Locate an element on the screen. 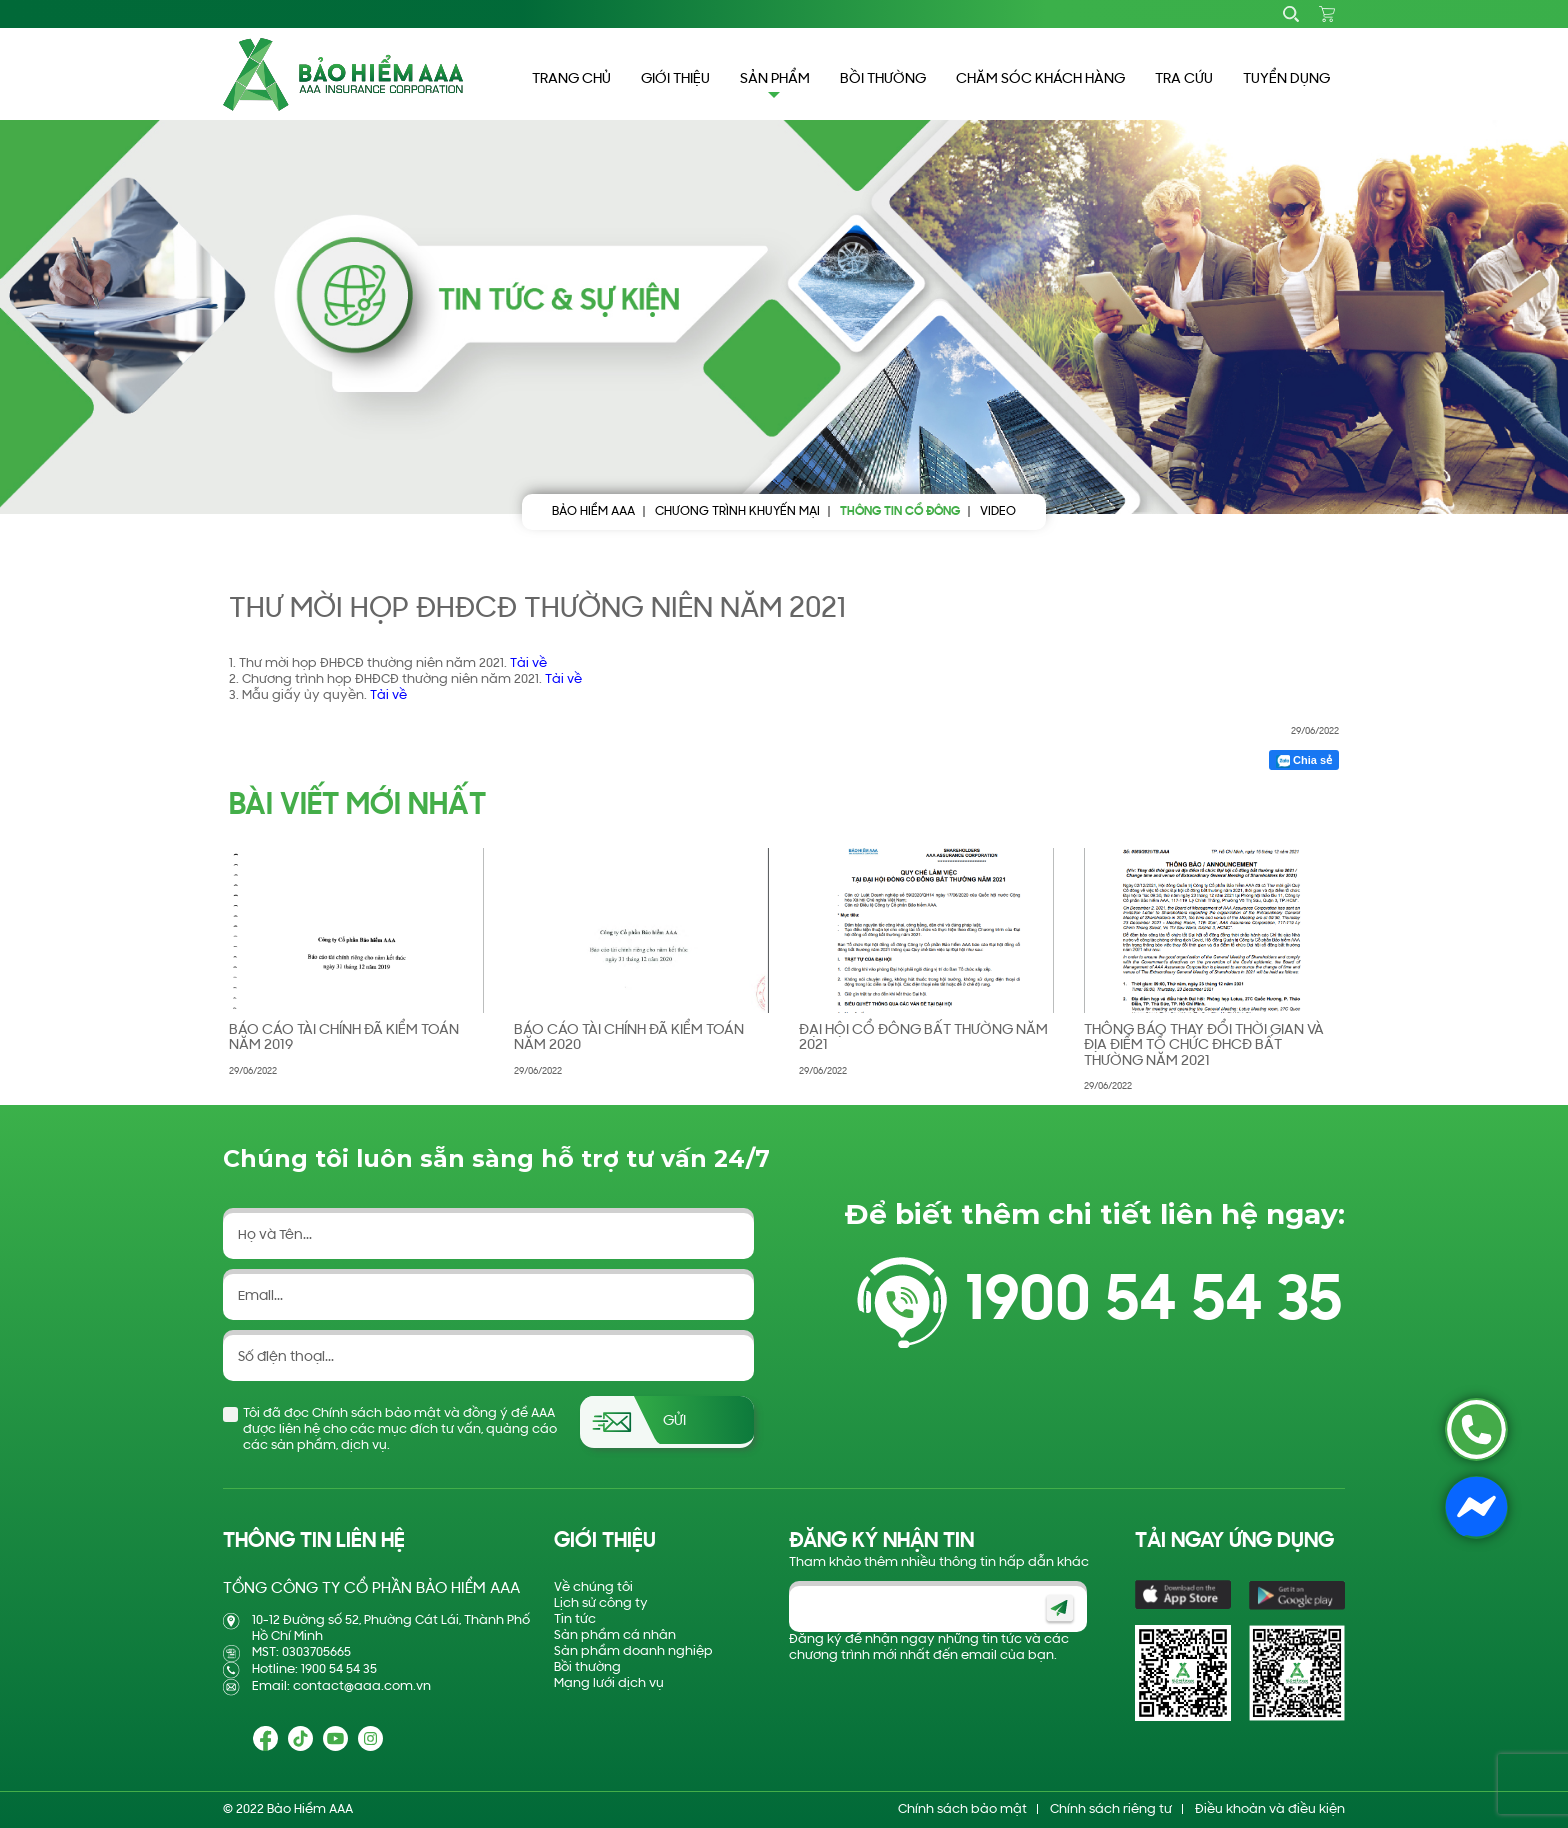 This screenshot has height=1828, width=1568. Sản phẩm doanh nghiệp is located at coordinates (633, 1651).